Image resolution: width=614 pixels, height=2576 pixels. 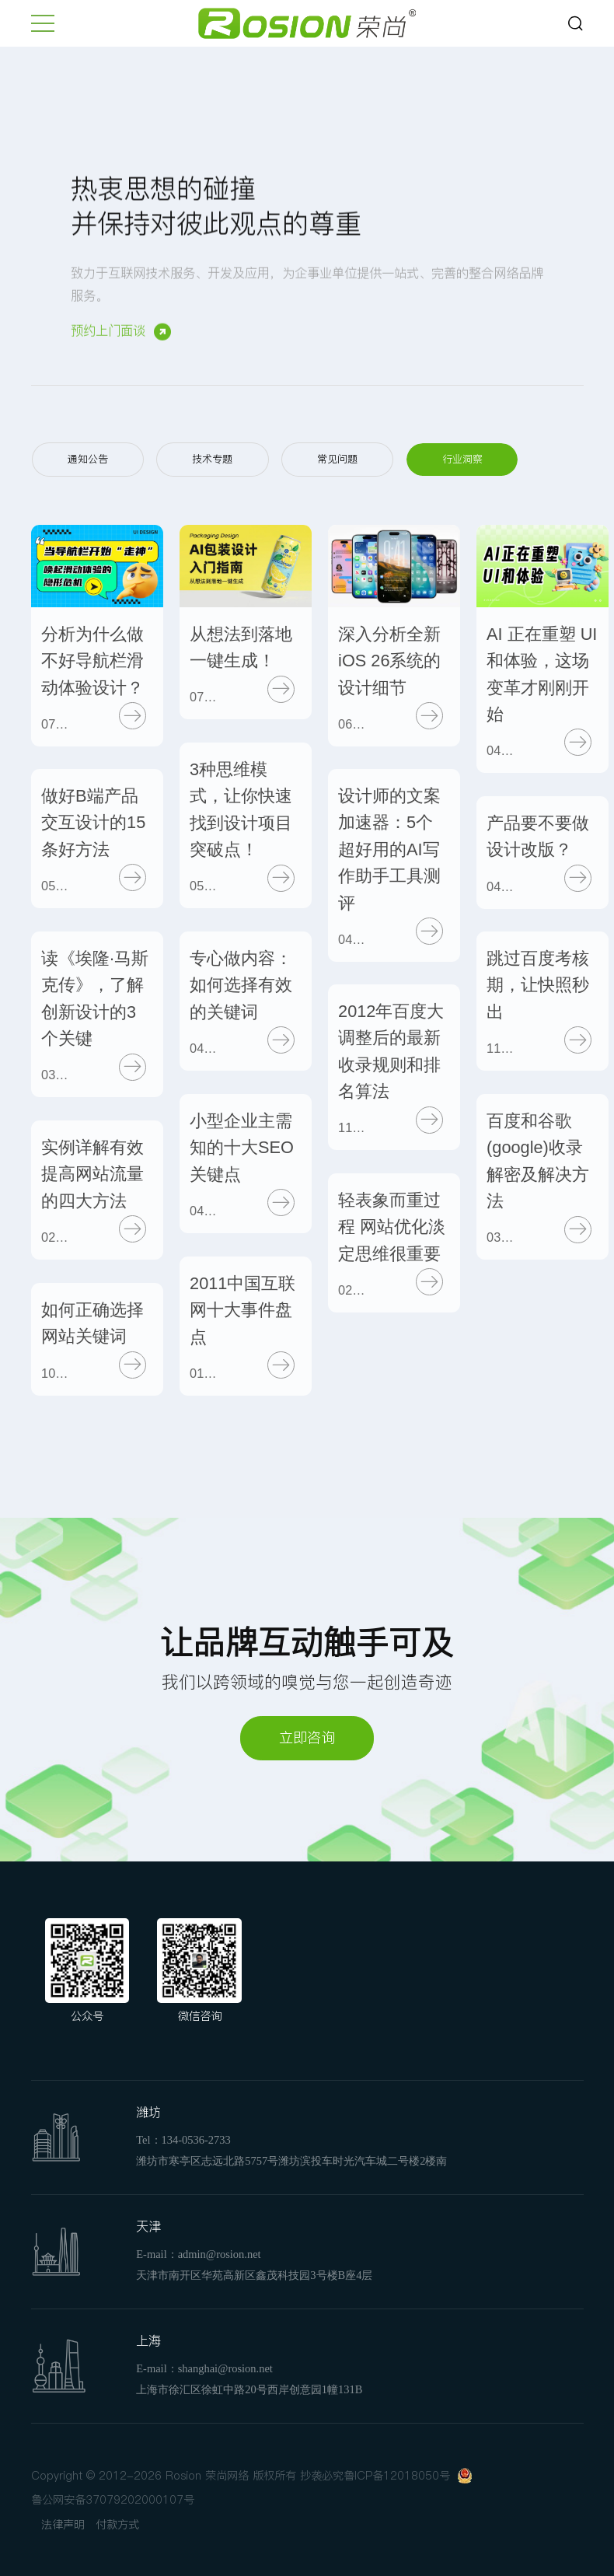 What do you see at coordinates (225, 2368) in the screenshot?
I see `shanghai@rosion.net` at bounding box center [225, 2368].